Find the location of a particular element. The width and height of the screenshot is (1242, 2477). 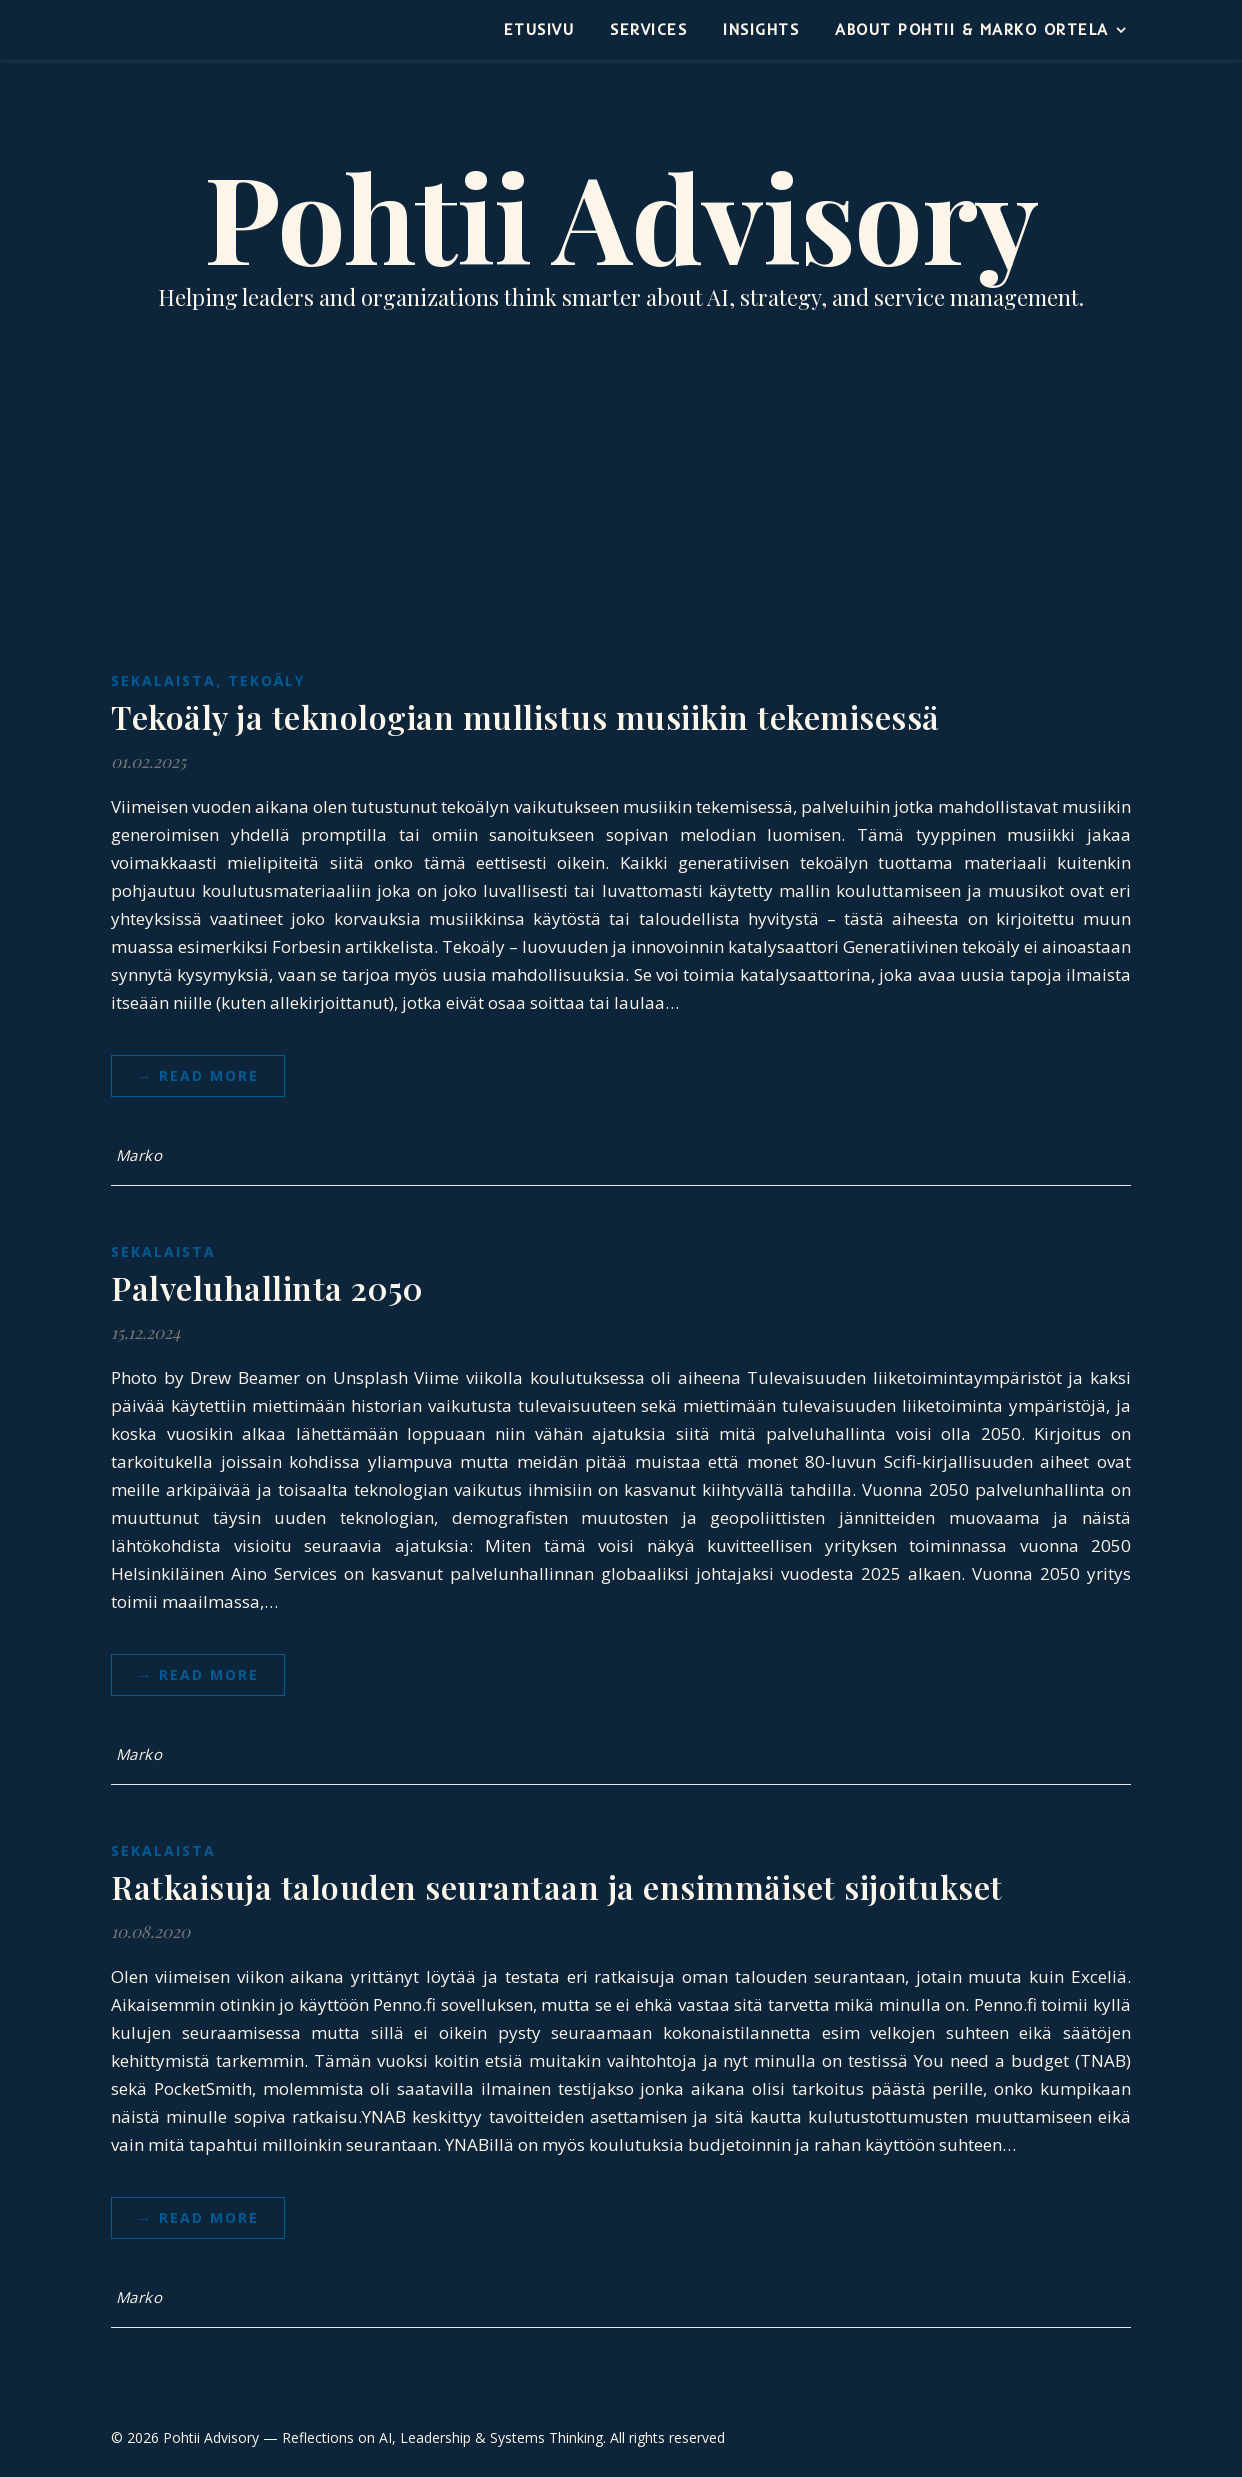

Tekoäly is located at coordinates (266, 680).